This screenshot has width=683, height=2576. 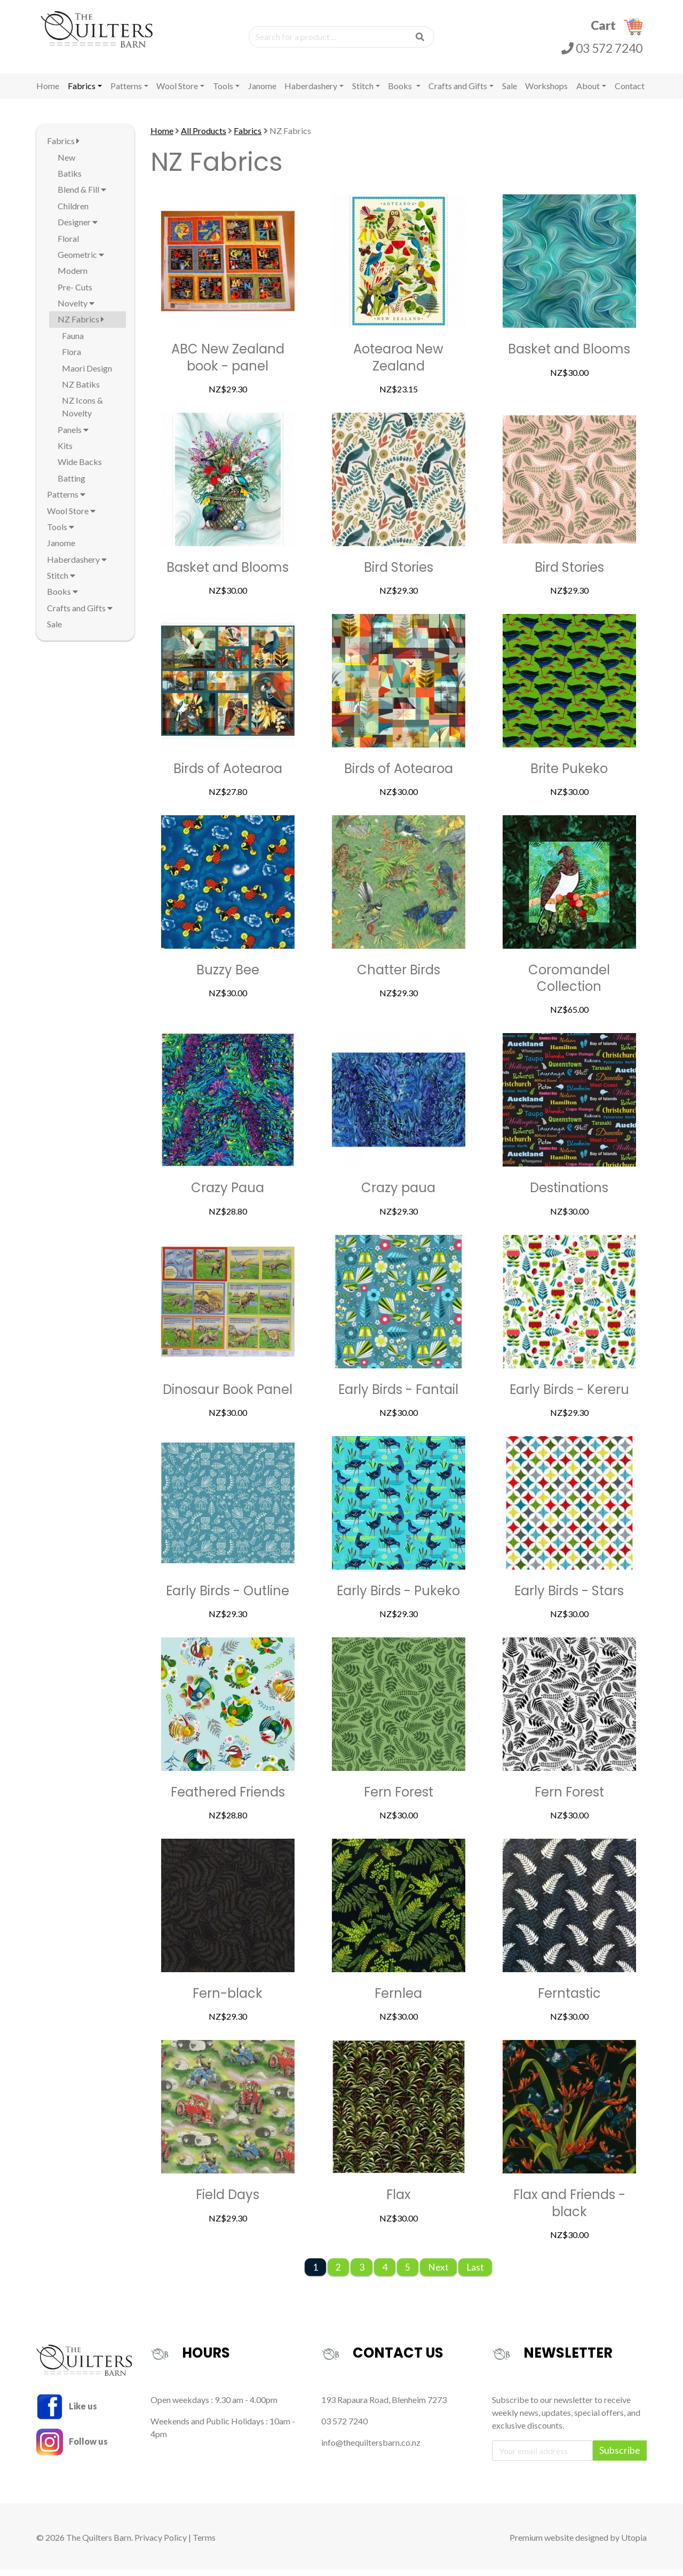 I want to click on Wide Backs, so click(x=80, y=468).